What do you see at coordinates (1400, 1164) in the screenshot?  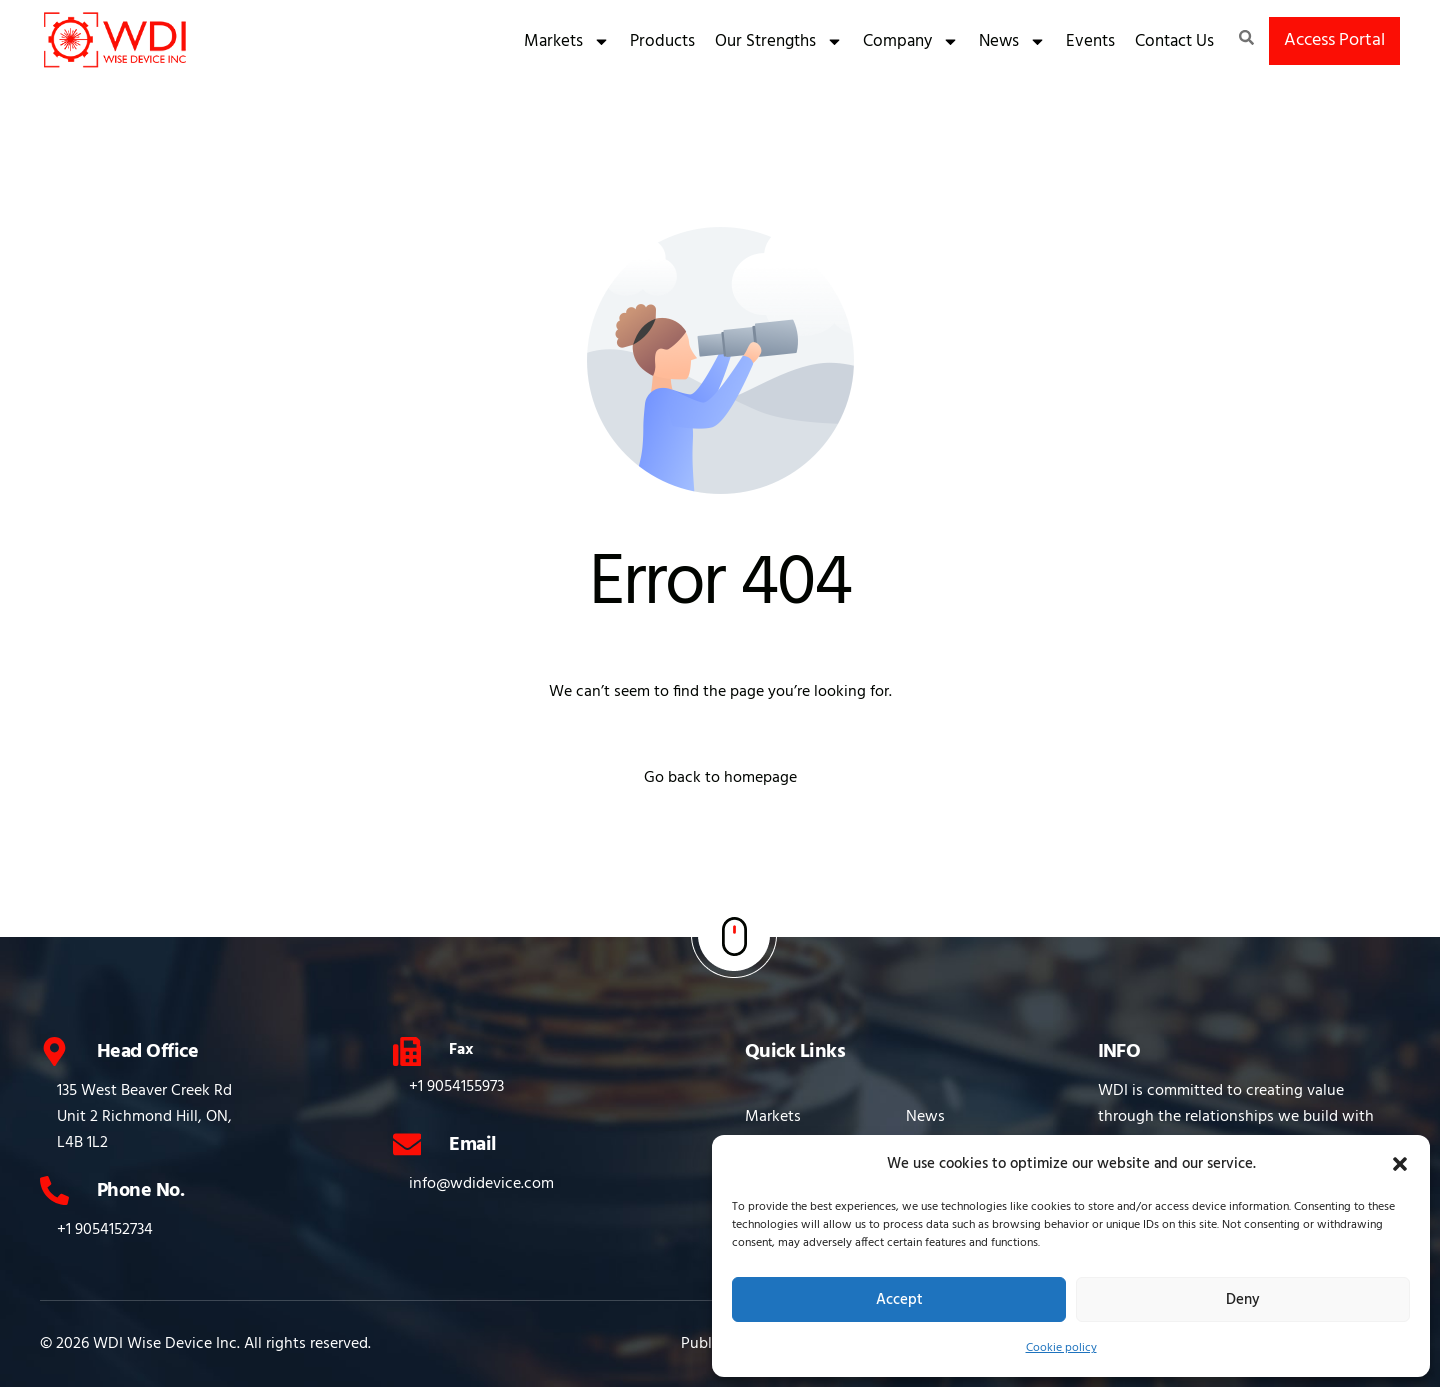 I see `[button]` at bounding box center [1400, 1164].